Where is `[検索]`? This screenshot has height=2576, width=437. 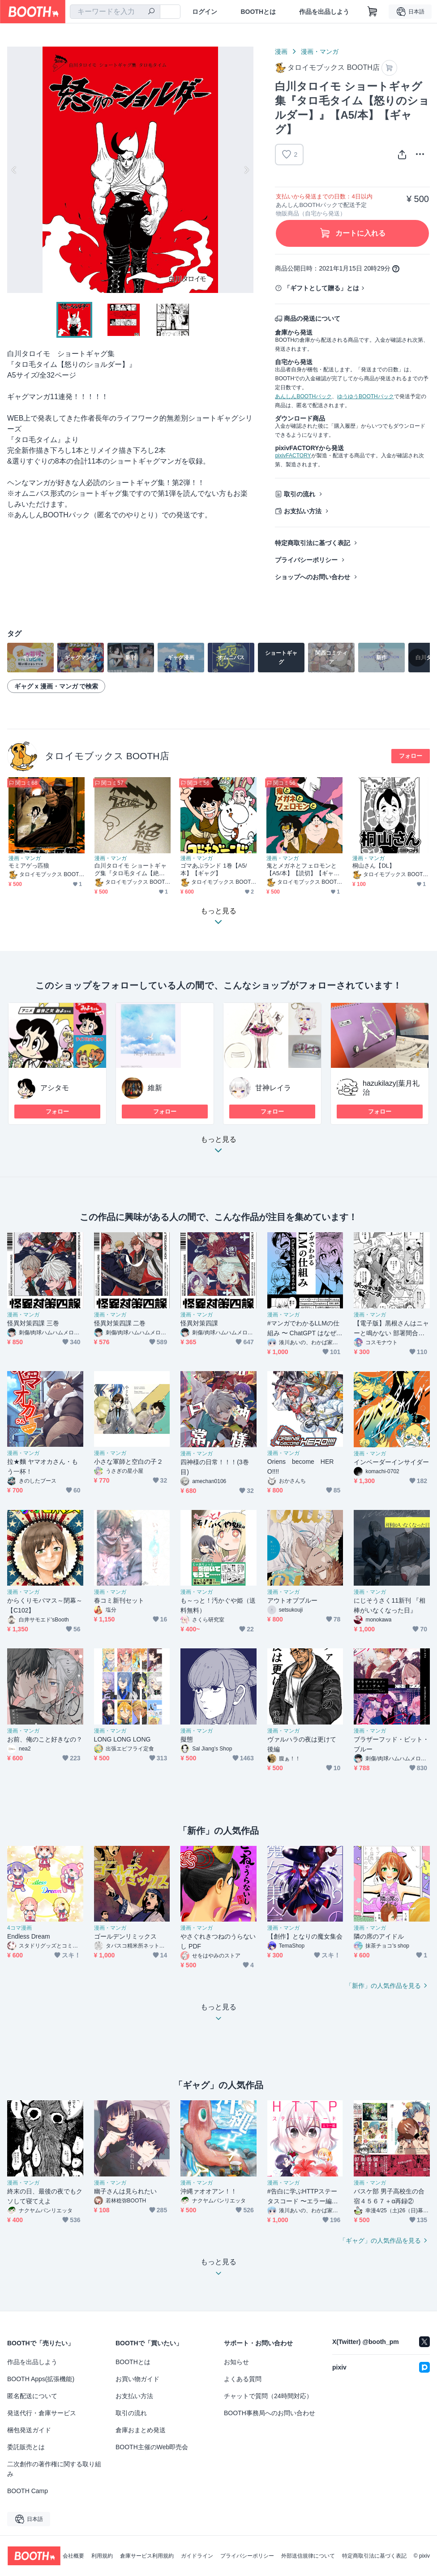
[検索] is located at coordinates (151, 12).